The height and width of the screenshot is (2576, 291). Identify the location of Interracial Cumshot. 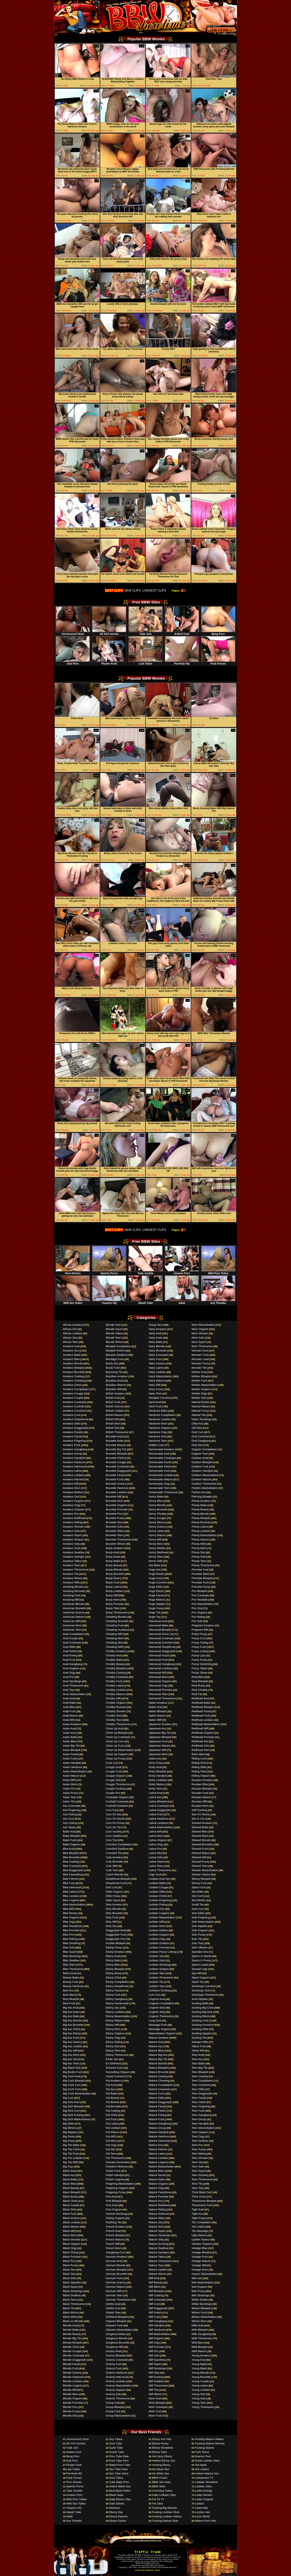
(161, 1642).